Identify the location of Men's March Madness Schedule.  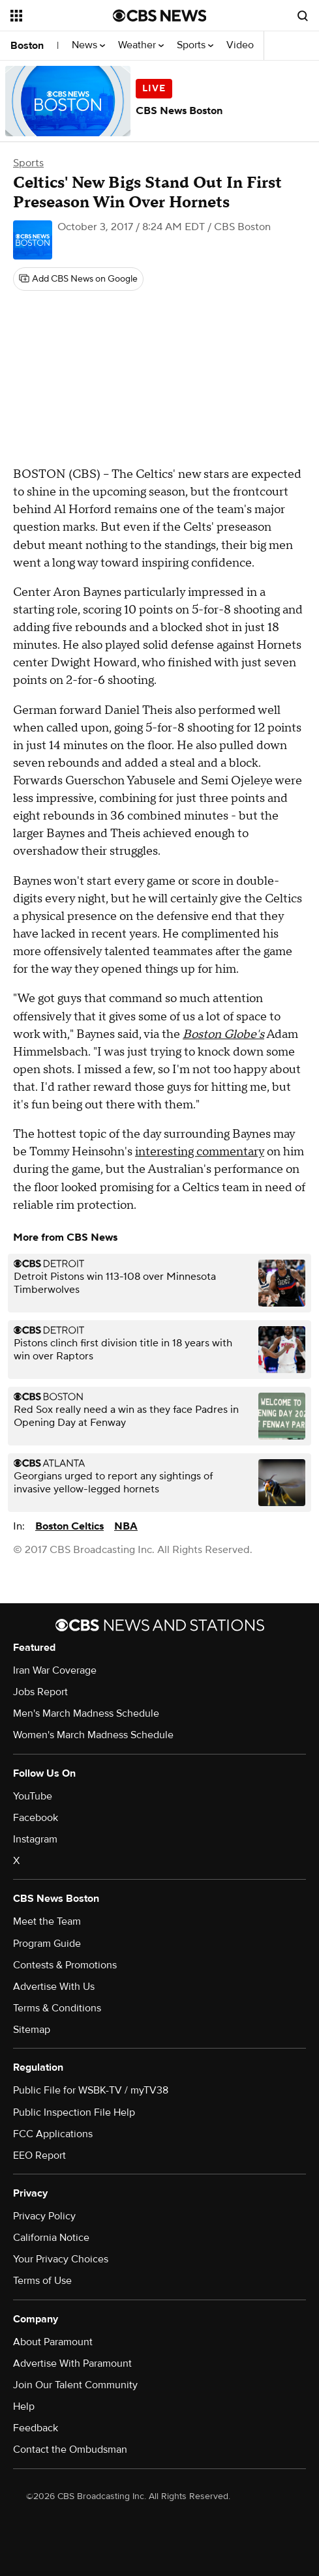
(86, 1713).